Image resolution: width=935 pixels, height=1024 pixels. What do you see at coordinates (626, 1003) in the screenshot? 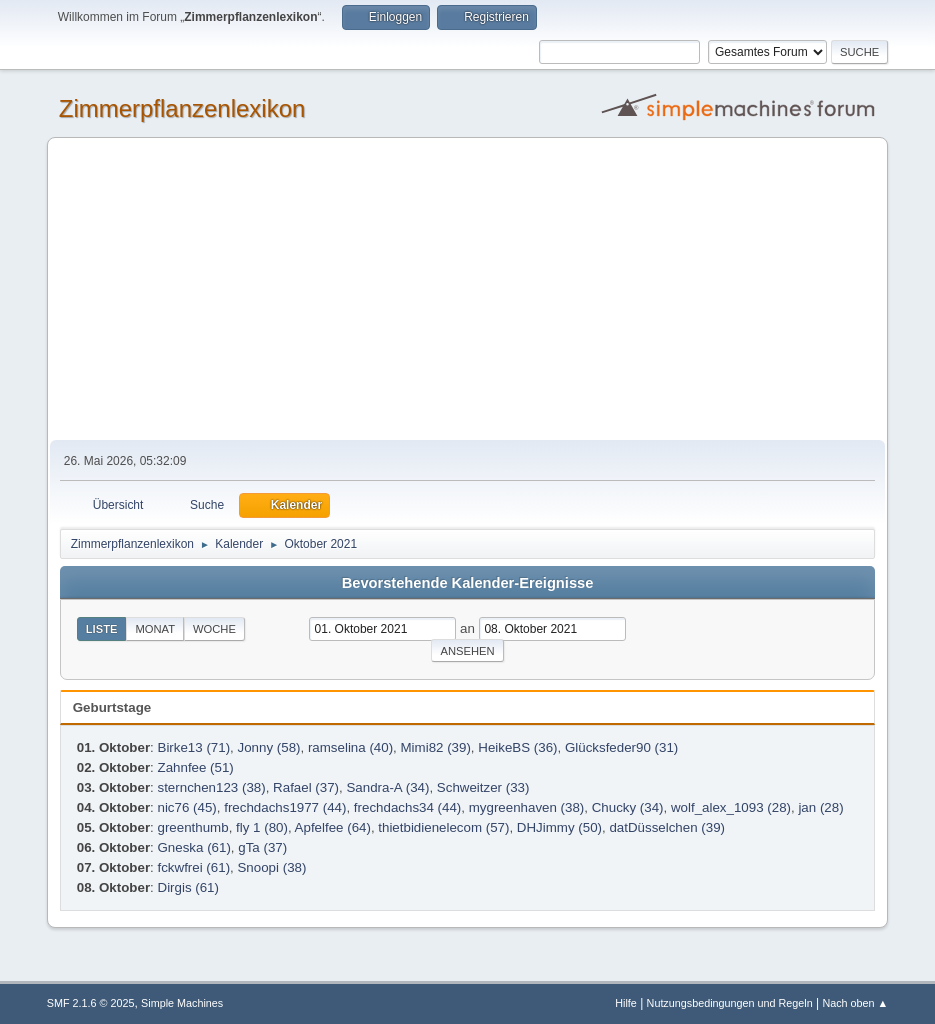
I see `Hilfe` at bounding box center [626, 1003].